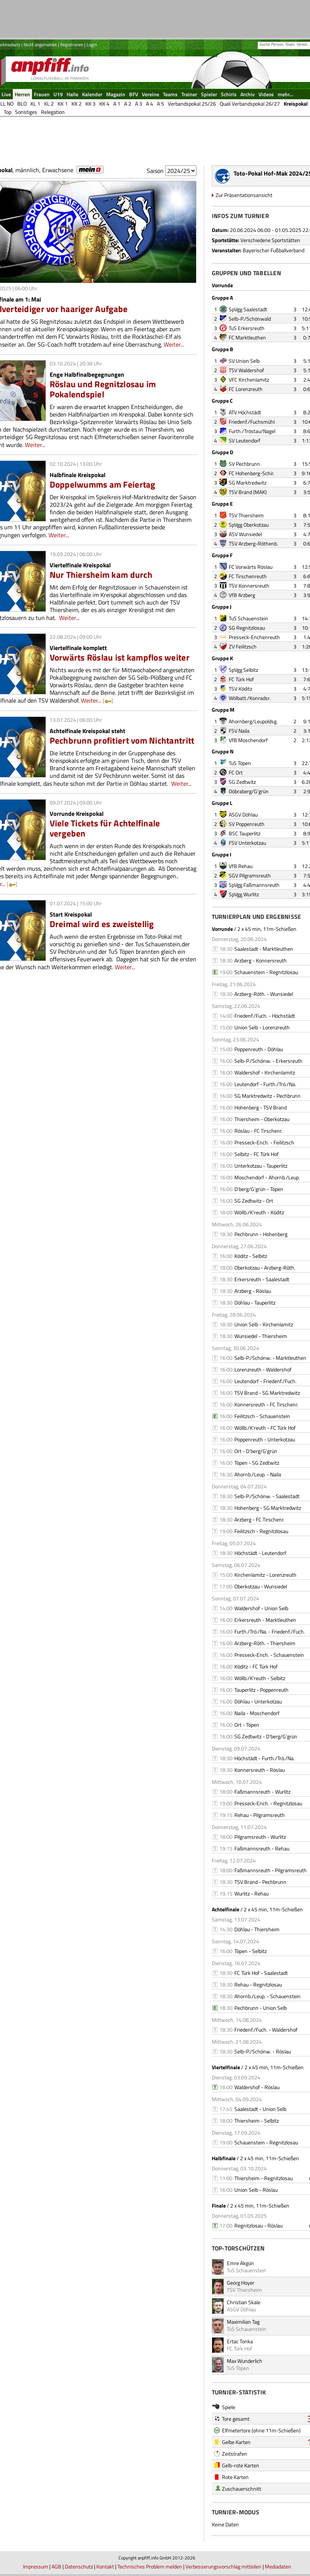 The image size is (310, 2576). Describe the element at coordinates (101, 574) in the screenshot. I see `Nur Thiersheim kam durch` at that location.